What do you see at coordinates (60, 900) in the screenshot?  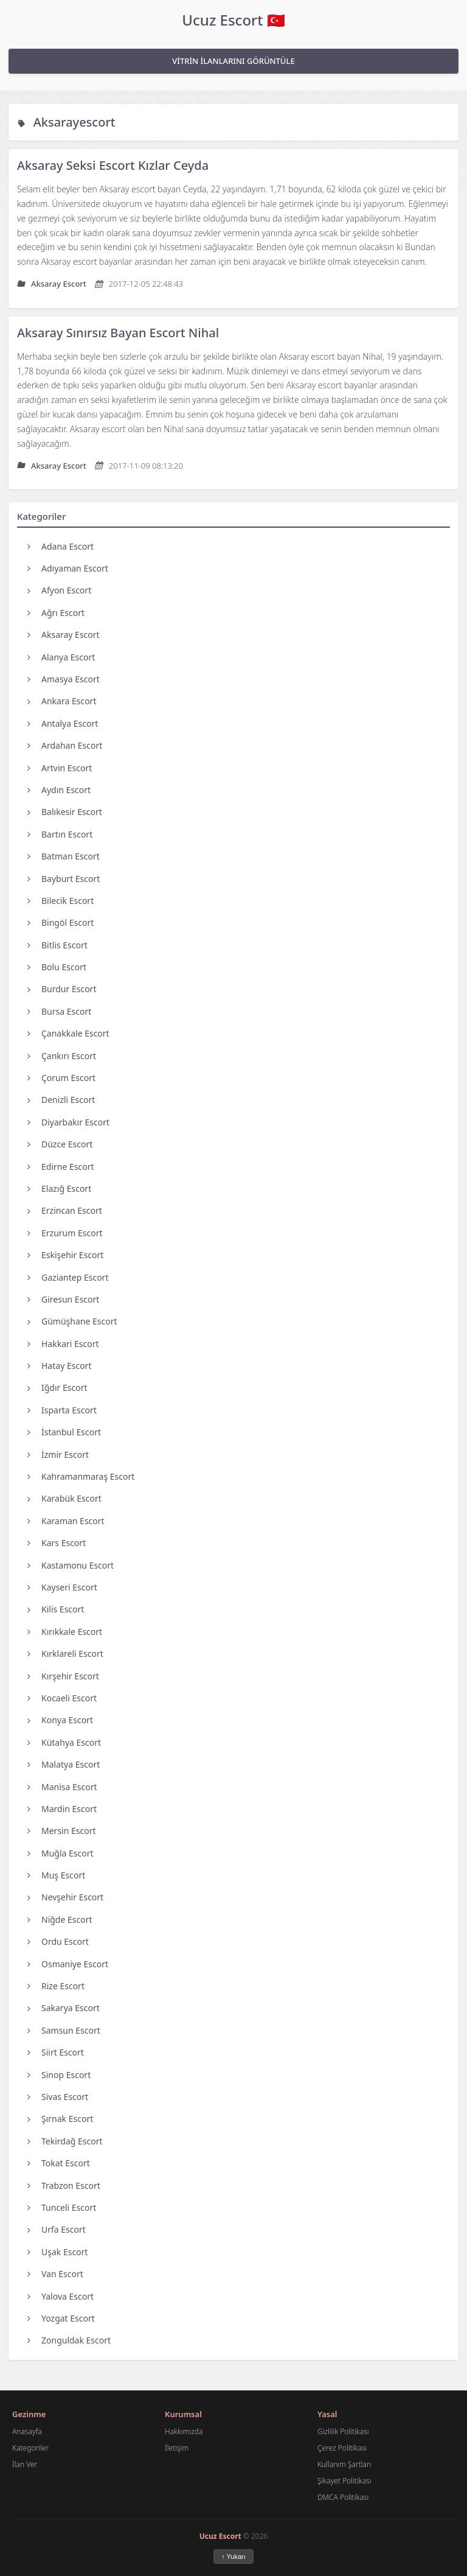 I see `Bilecik Escort` at bounding box center [60, 900].